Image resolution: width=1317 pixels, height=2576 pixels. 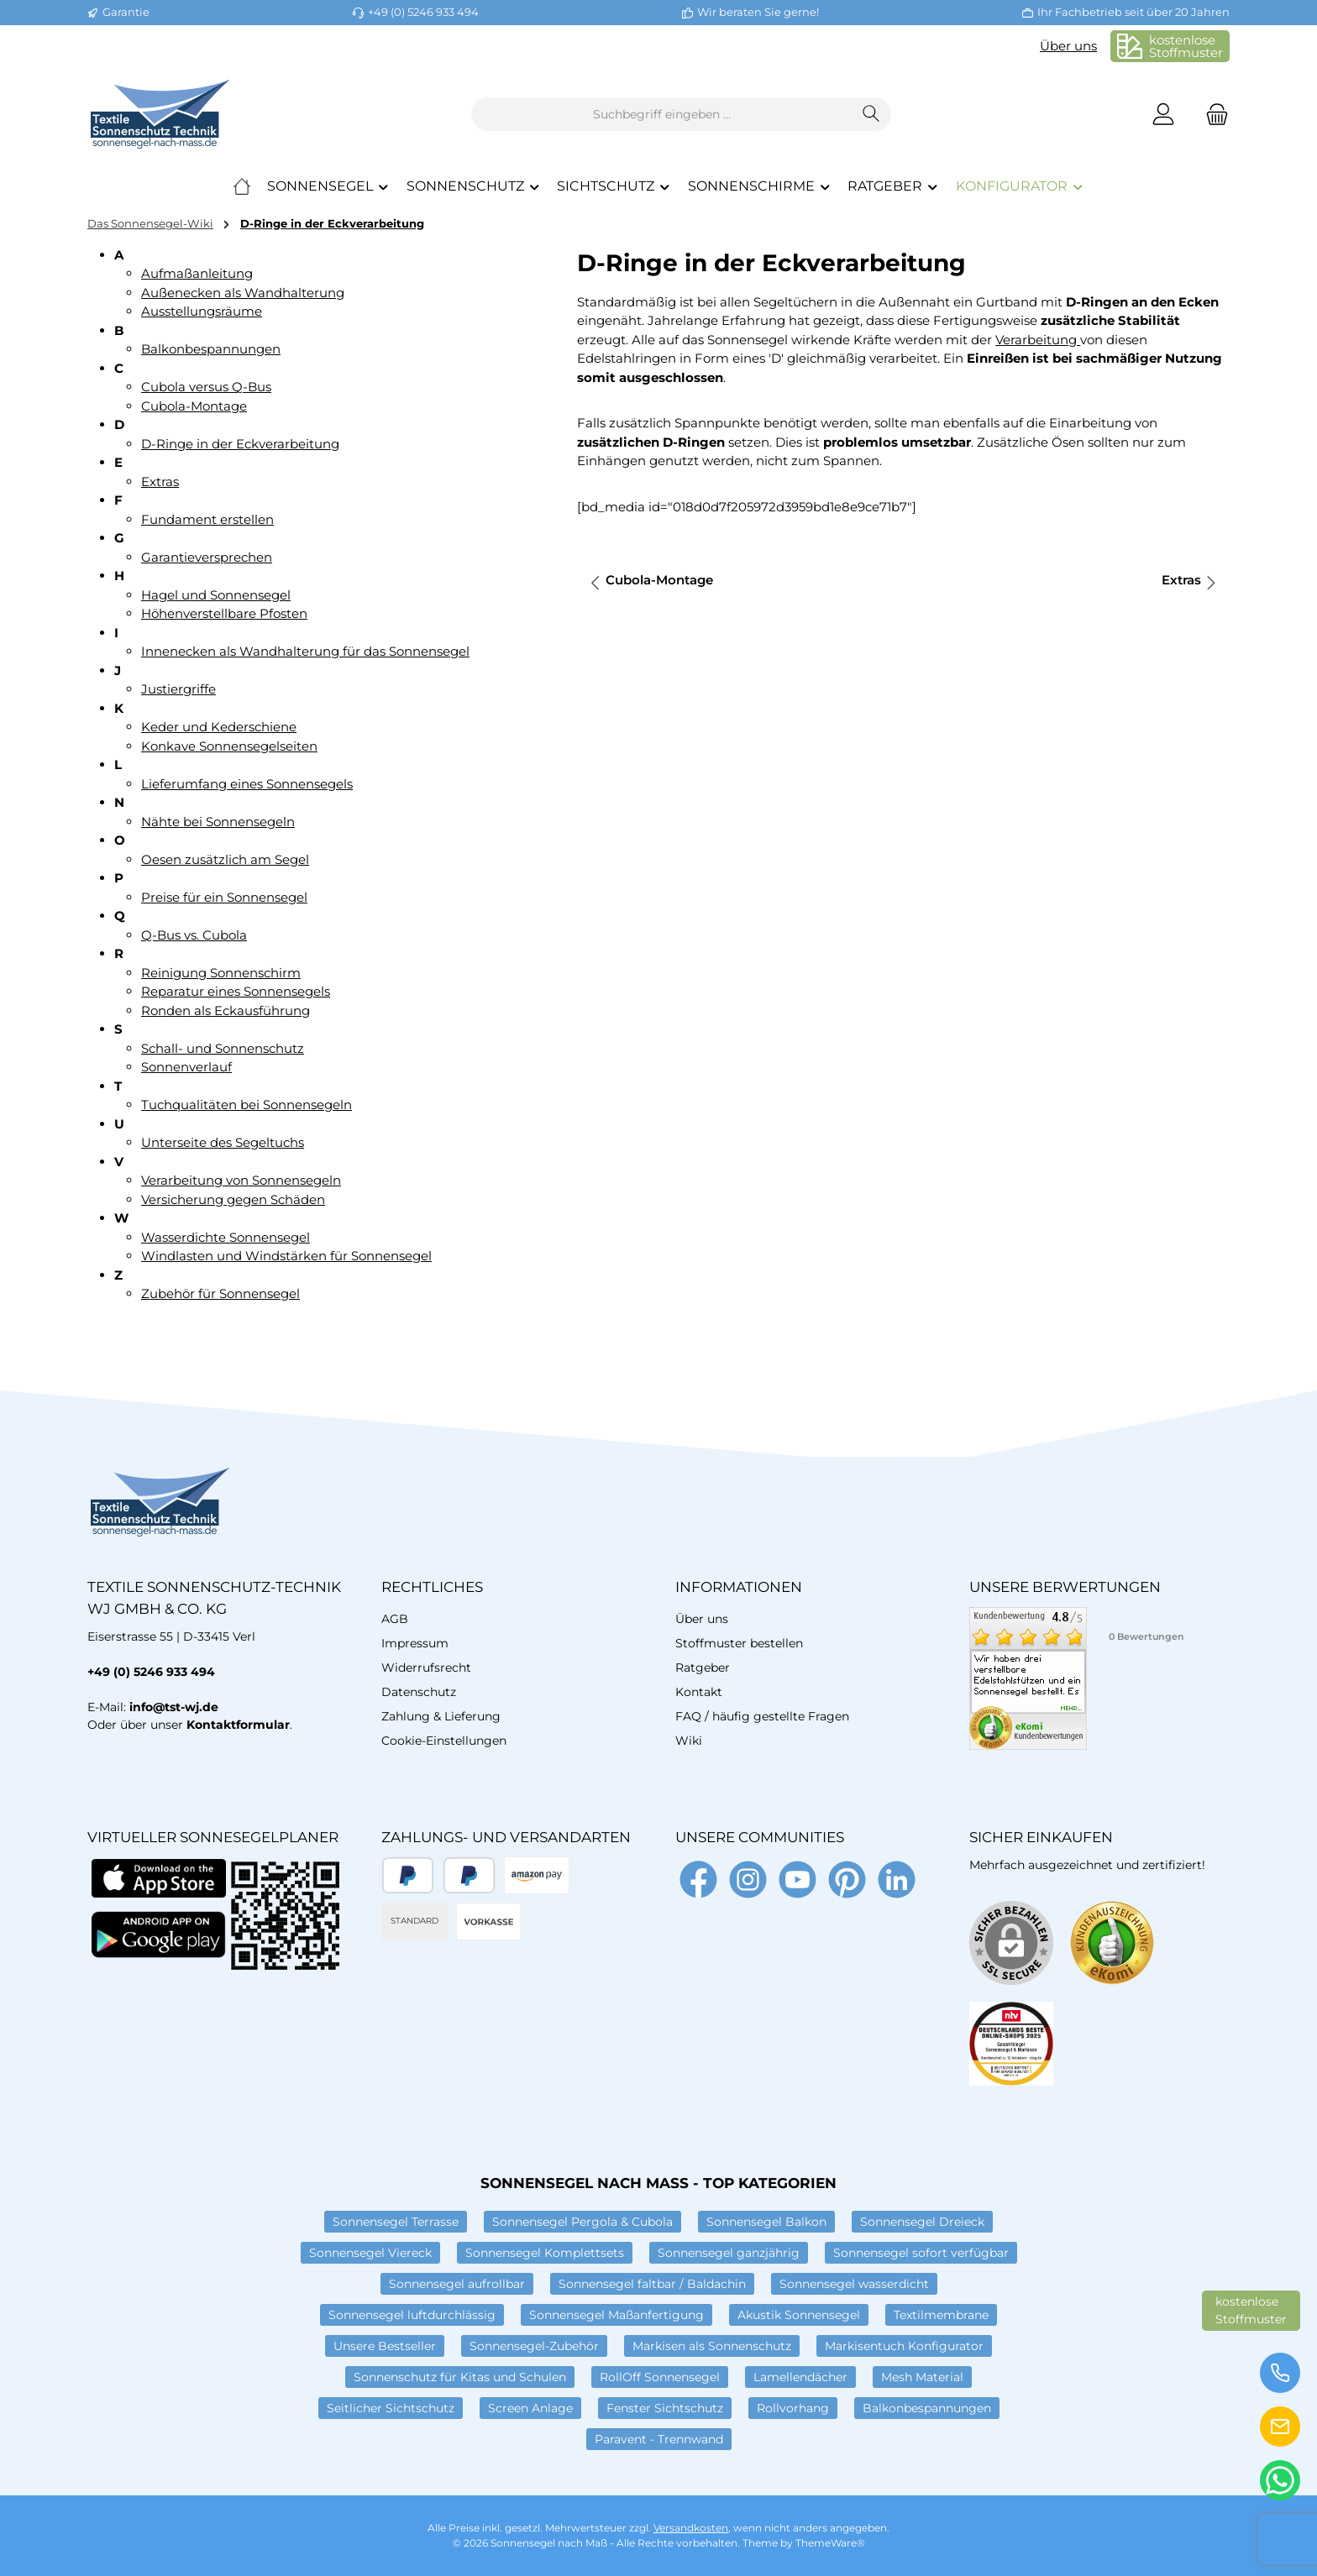 What do you see at coordinates (739, 1643) in the screenshot?
I see `Stoffmuster bestellen` at bounding box center [739, 1643].